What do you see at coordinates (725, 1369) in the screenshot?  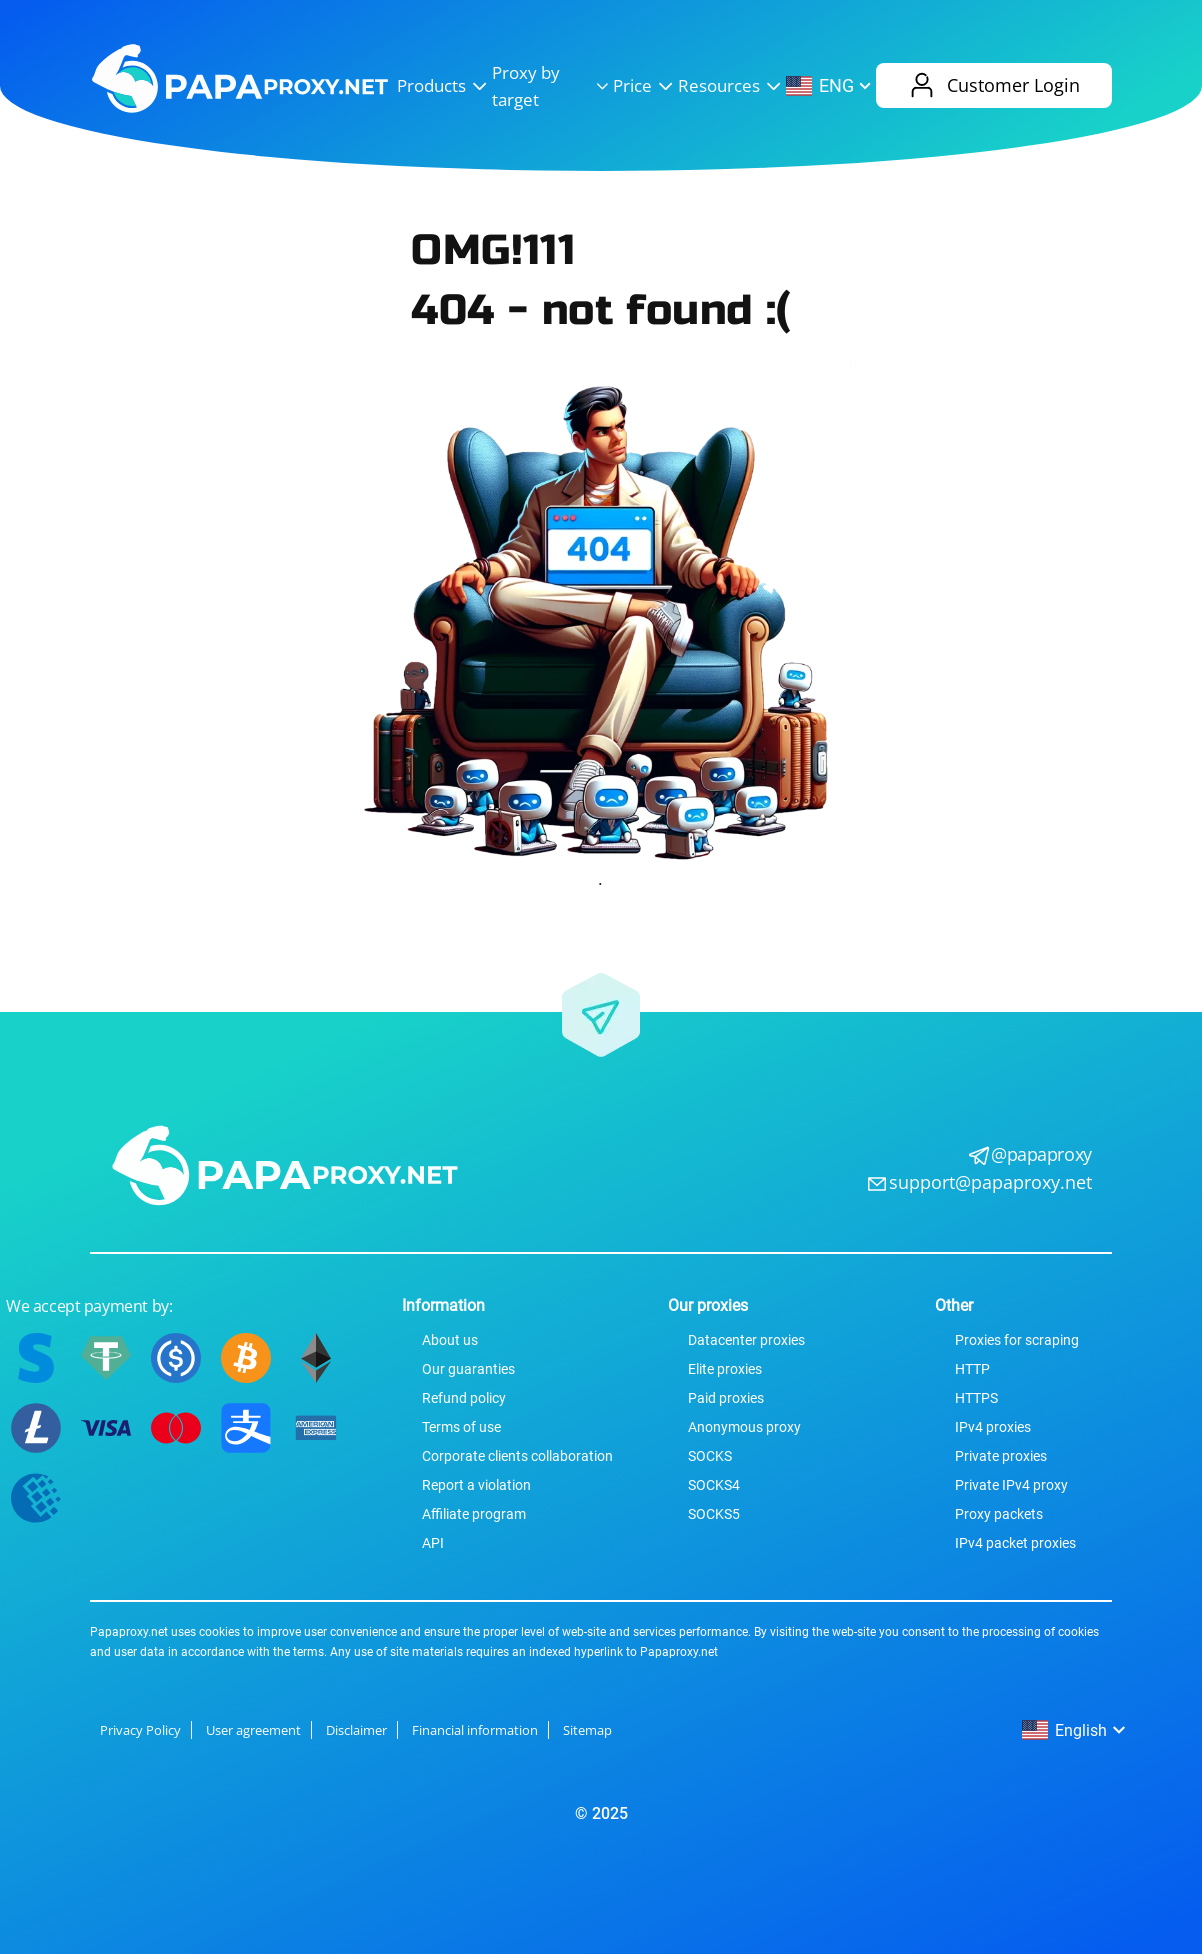 I see `Elite proxies` at bounding box center [725, 1369].